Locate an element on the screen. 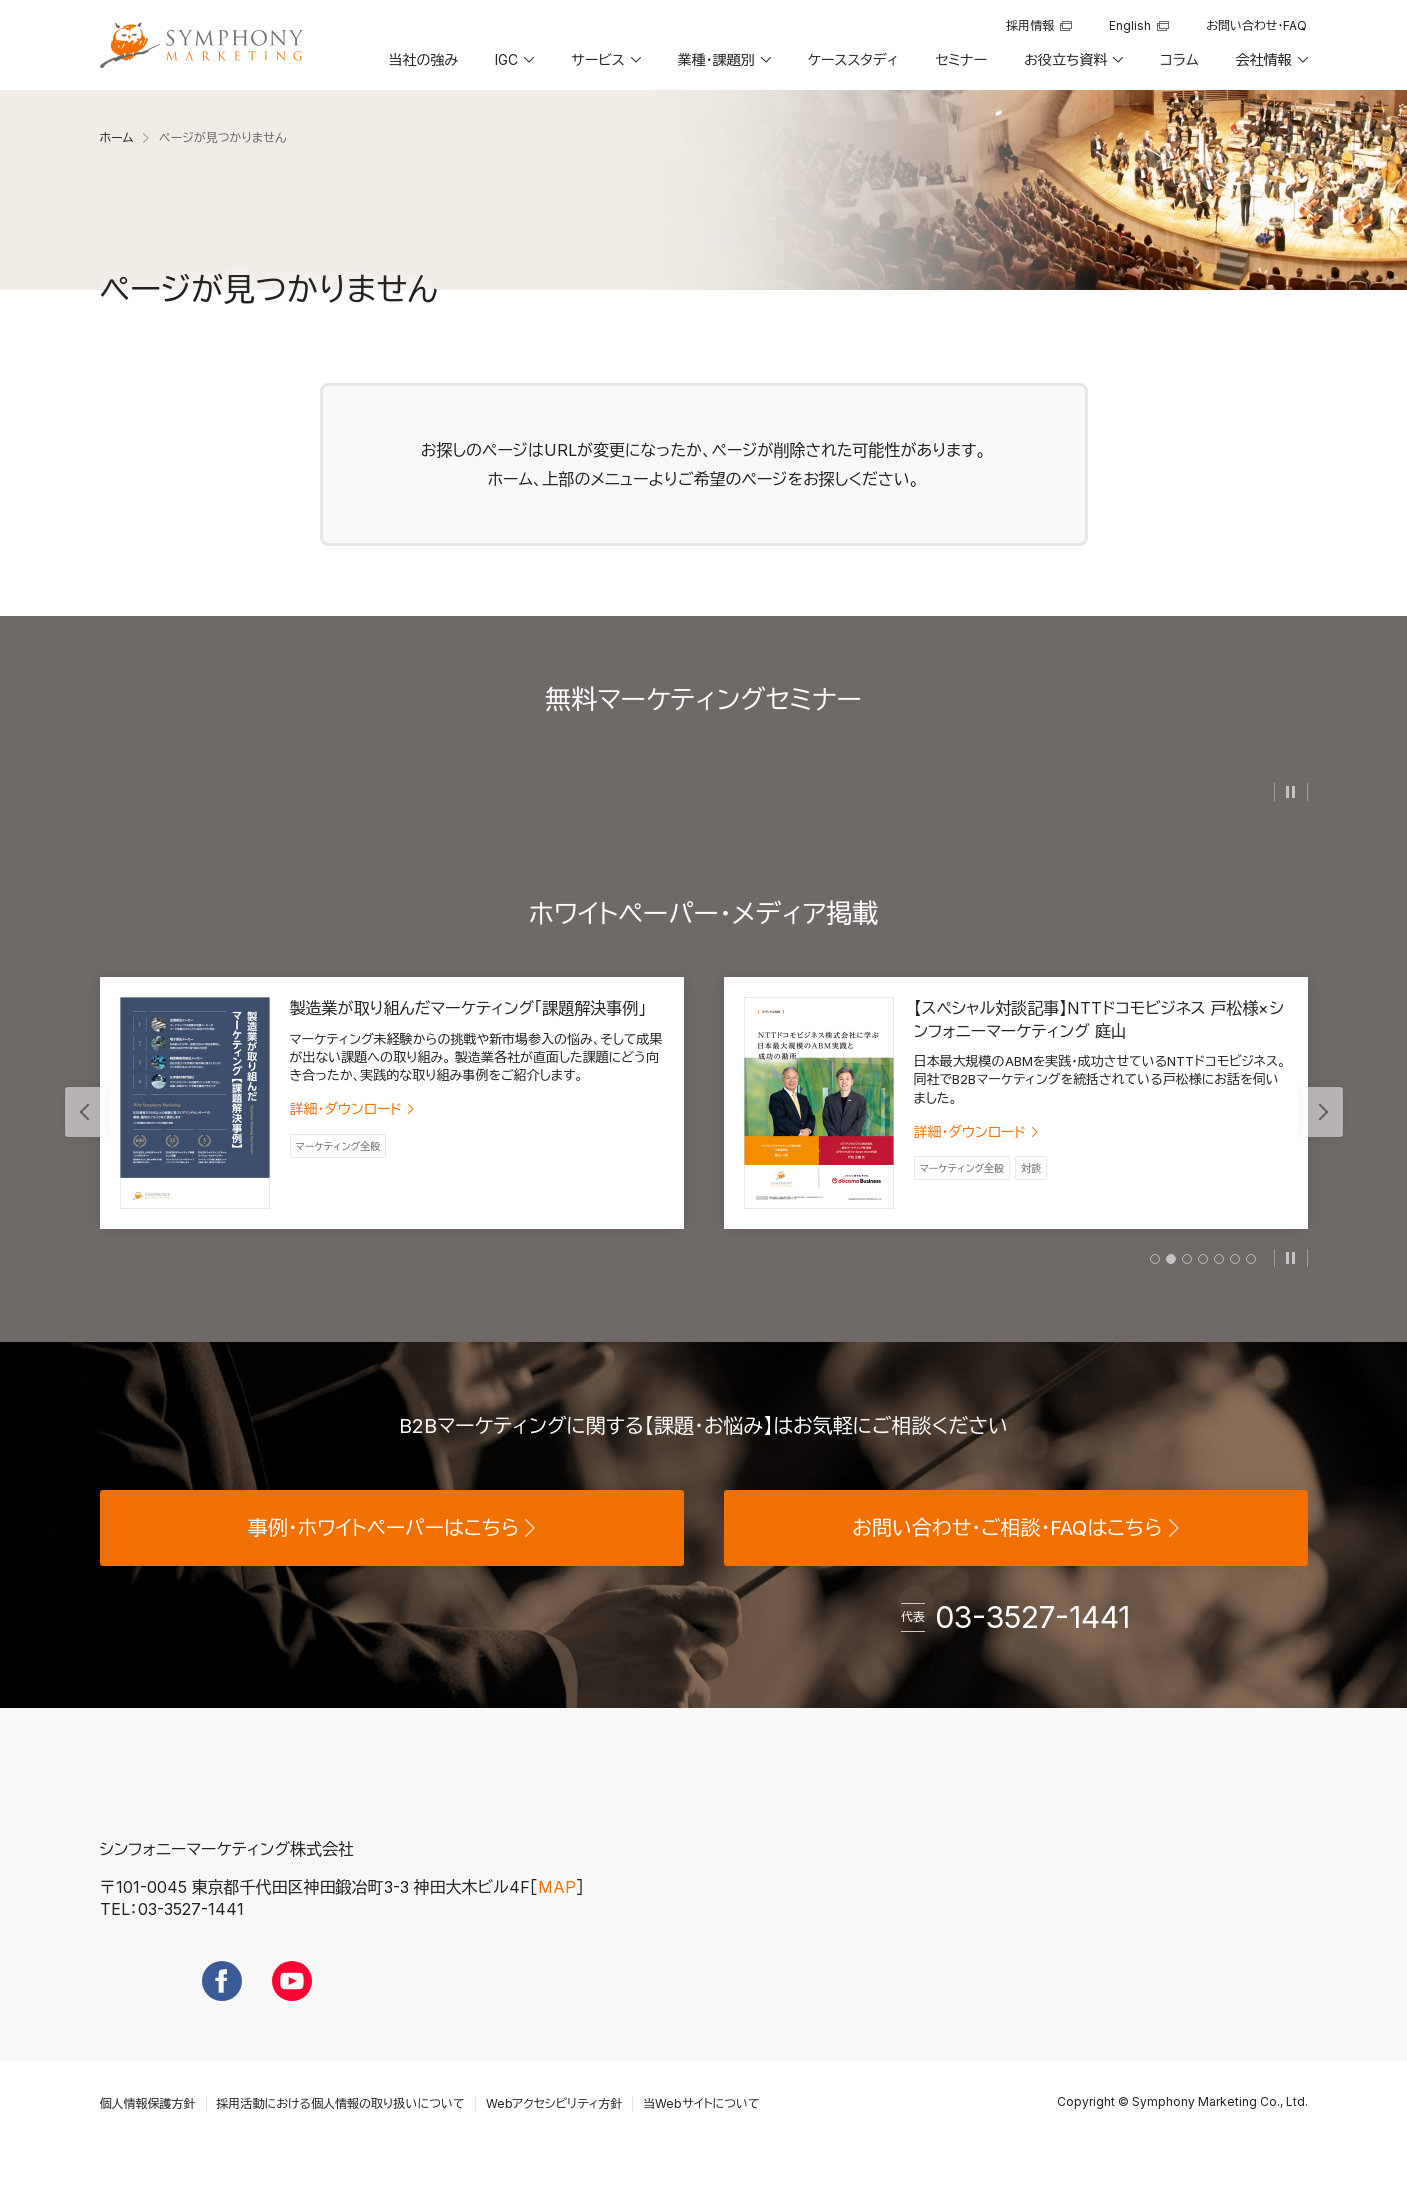 The height and width of the screenshot is (2207, 1407). 個人情報保護方針 is located at coordinates (148, 2141).